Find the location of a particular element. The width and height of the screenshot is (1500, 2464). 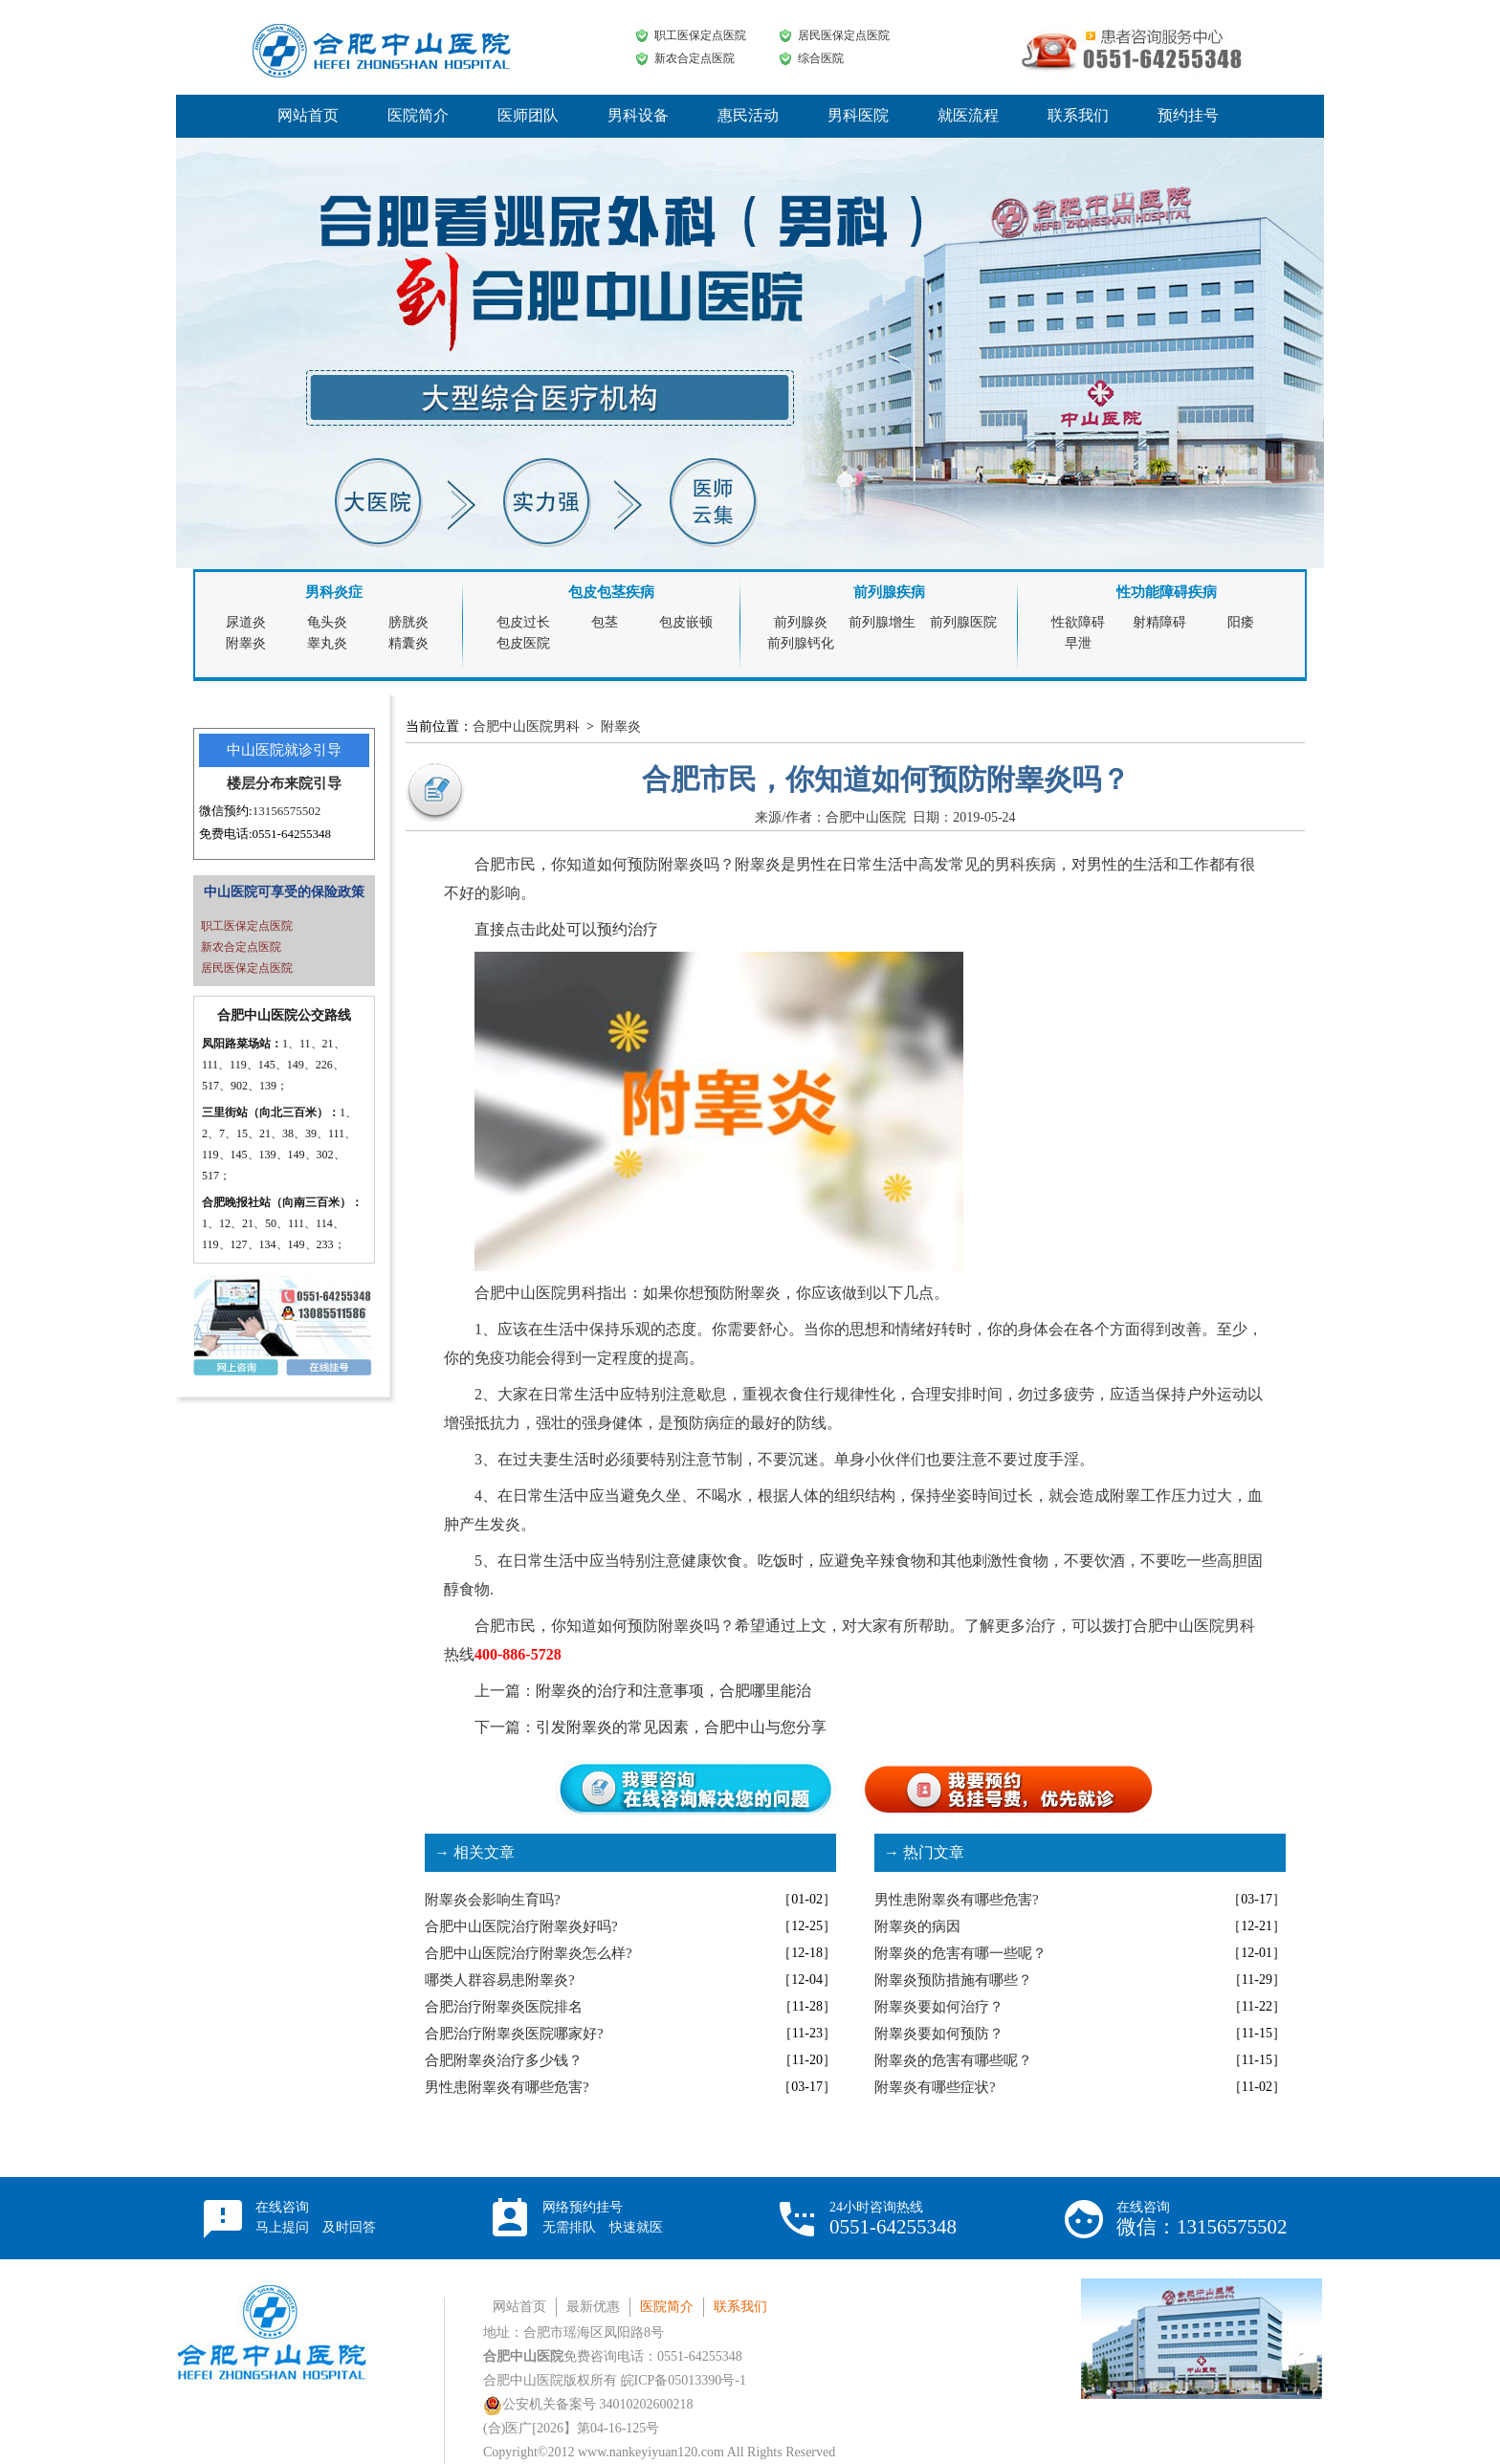

附睾炎会影响生育吗? is located at coordinates (493, 1899).